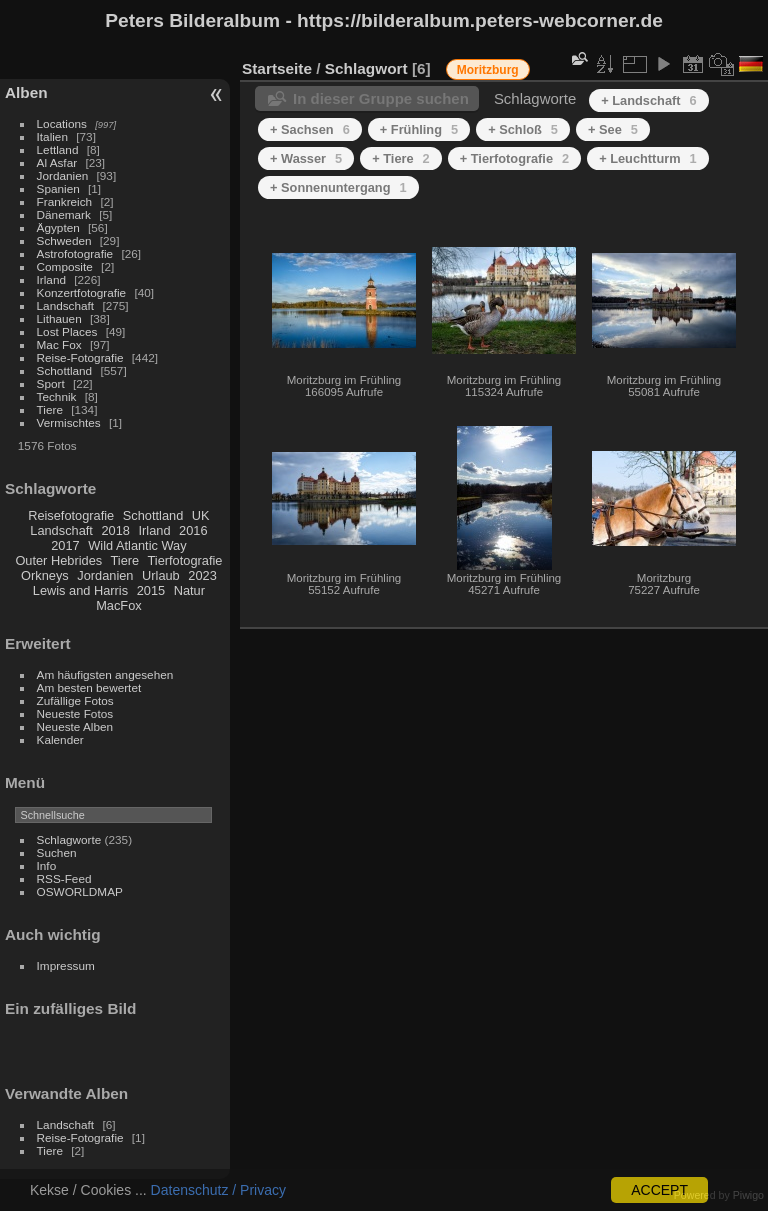 This screenshot has width=768, height=1211. Describe the element at coordinates (366, 68) in the screenshot. I see `Schlagwort` at that location.